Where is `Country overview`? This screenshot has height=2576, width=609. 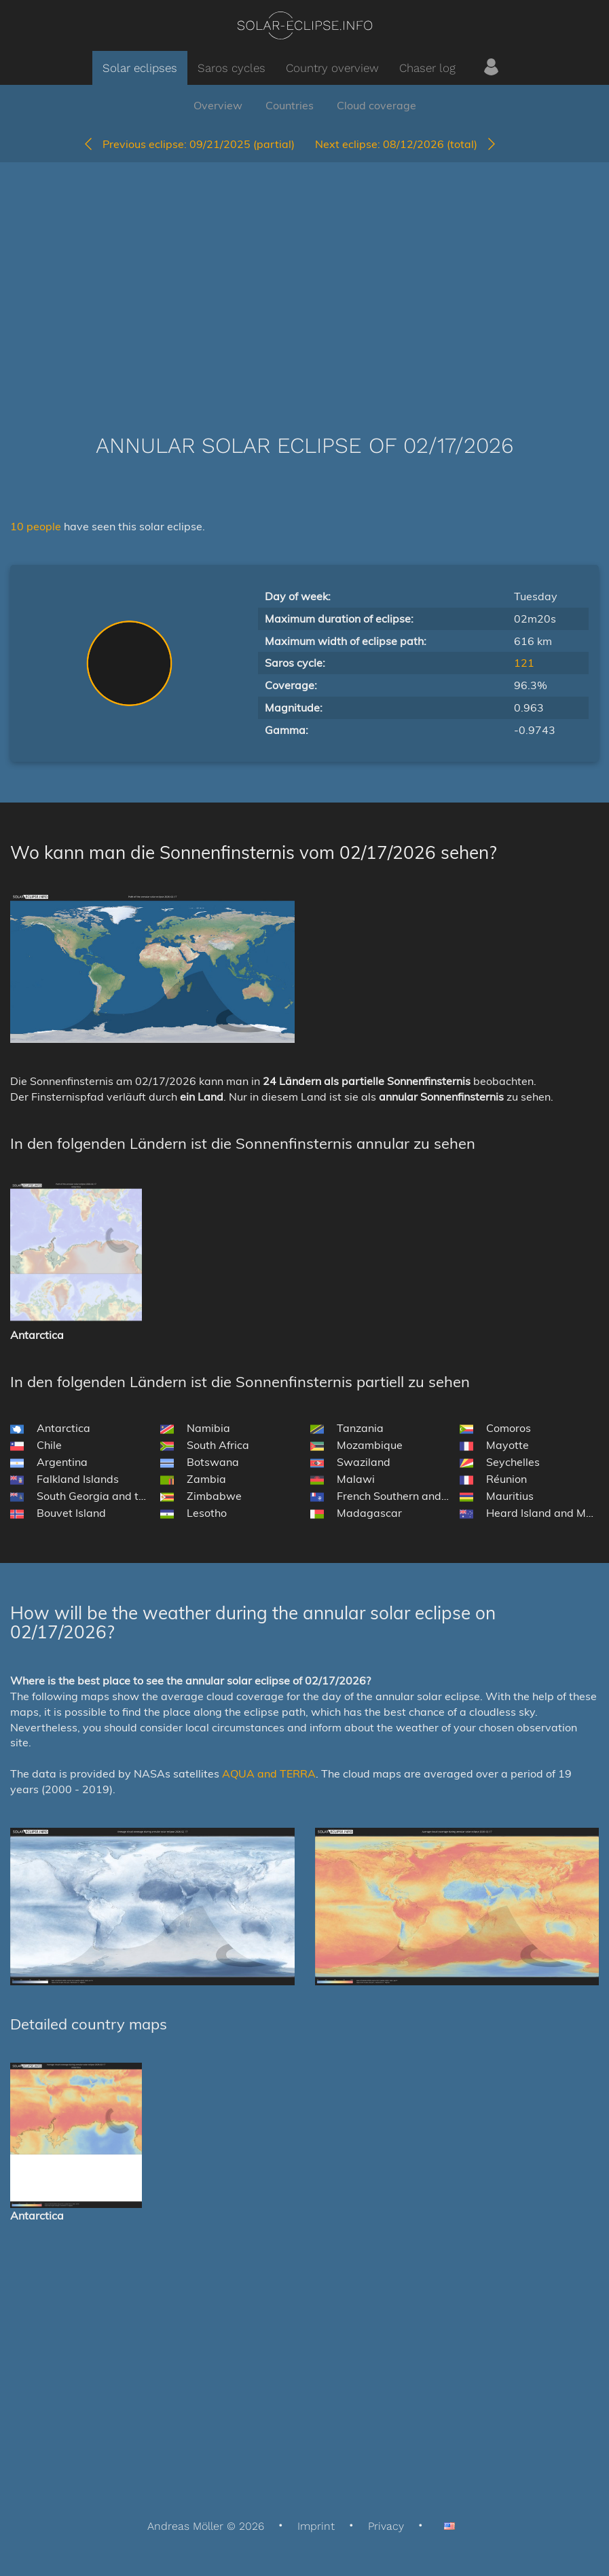
Country overview is located at coordinates (332, 68).